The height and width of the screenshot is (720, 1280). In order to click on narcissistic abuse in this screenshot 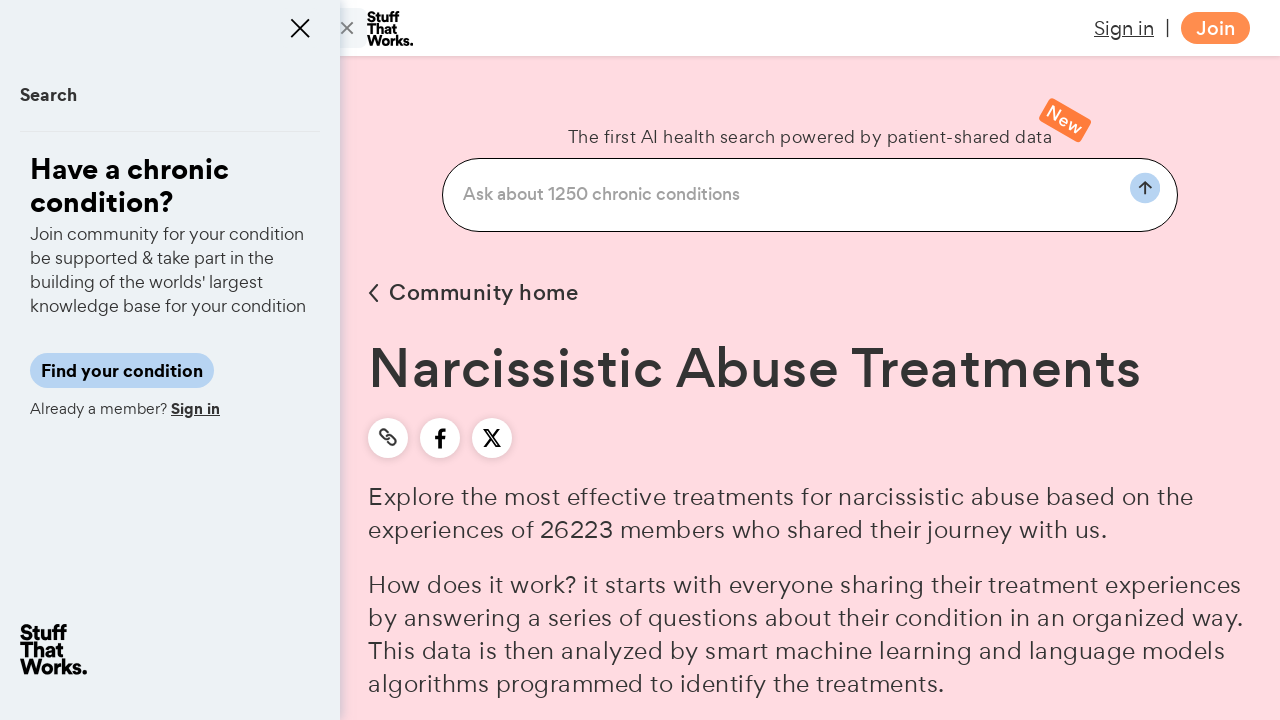, I will do `click(938, 496)`.